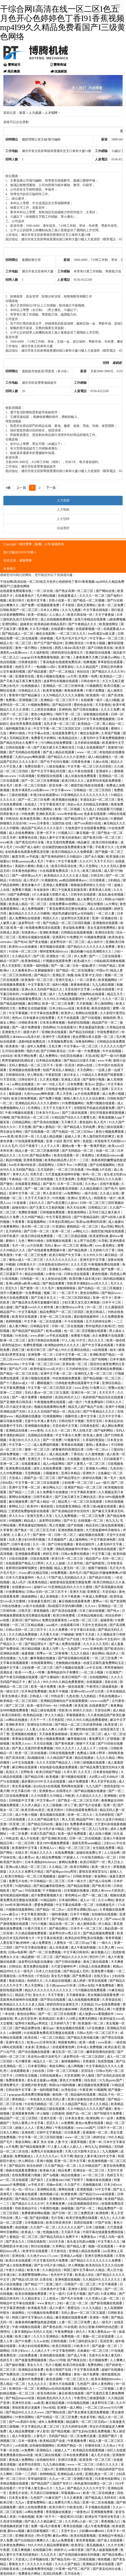  What do you see at coordinates (68, 1245) in the screenshot?
I see `无码人妻aⅴ一区二区三区 蜜桃av网` at bounding box center [68, 1245].